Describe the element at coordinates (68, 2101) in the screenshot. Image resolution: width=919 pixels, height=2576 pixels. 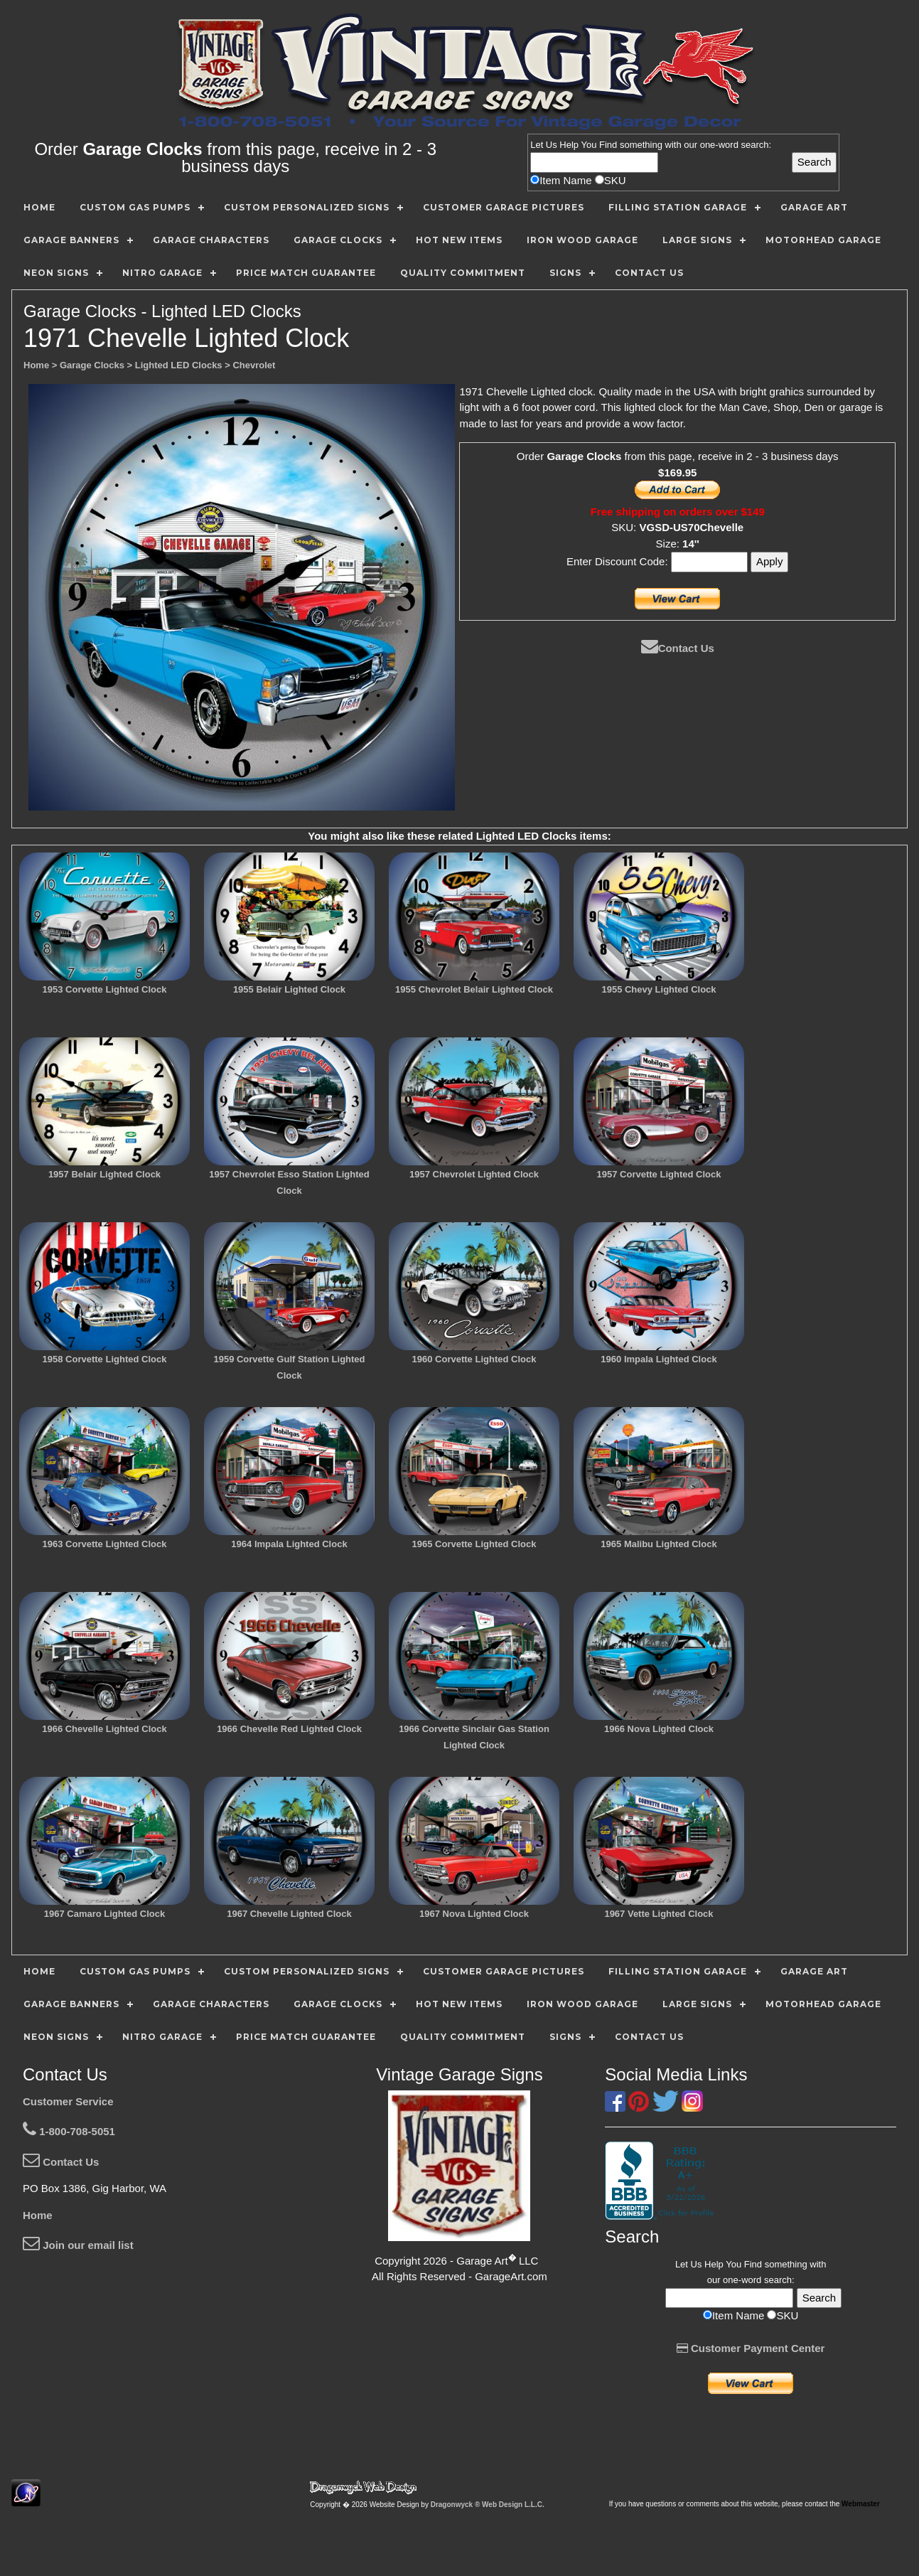
I see `Customer Service` at that location.